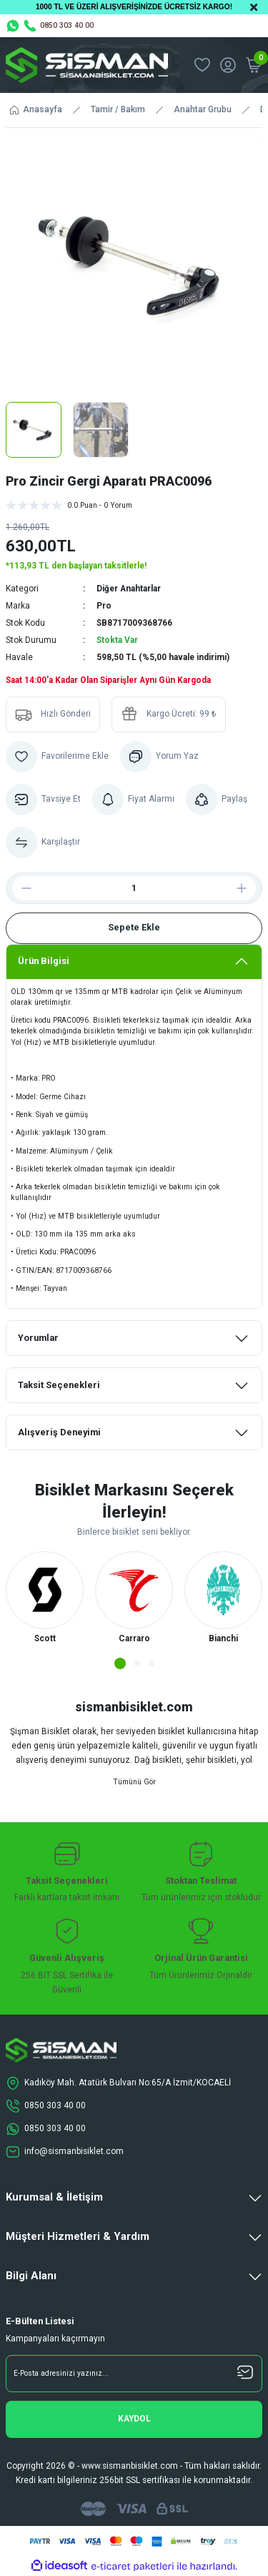 The image size is (268, 2576). I want to click on [Add To Favorites], so click(57, 756).